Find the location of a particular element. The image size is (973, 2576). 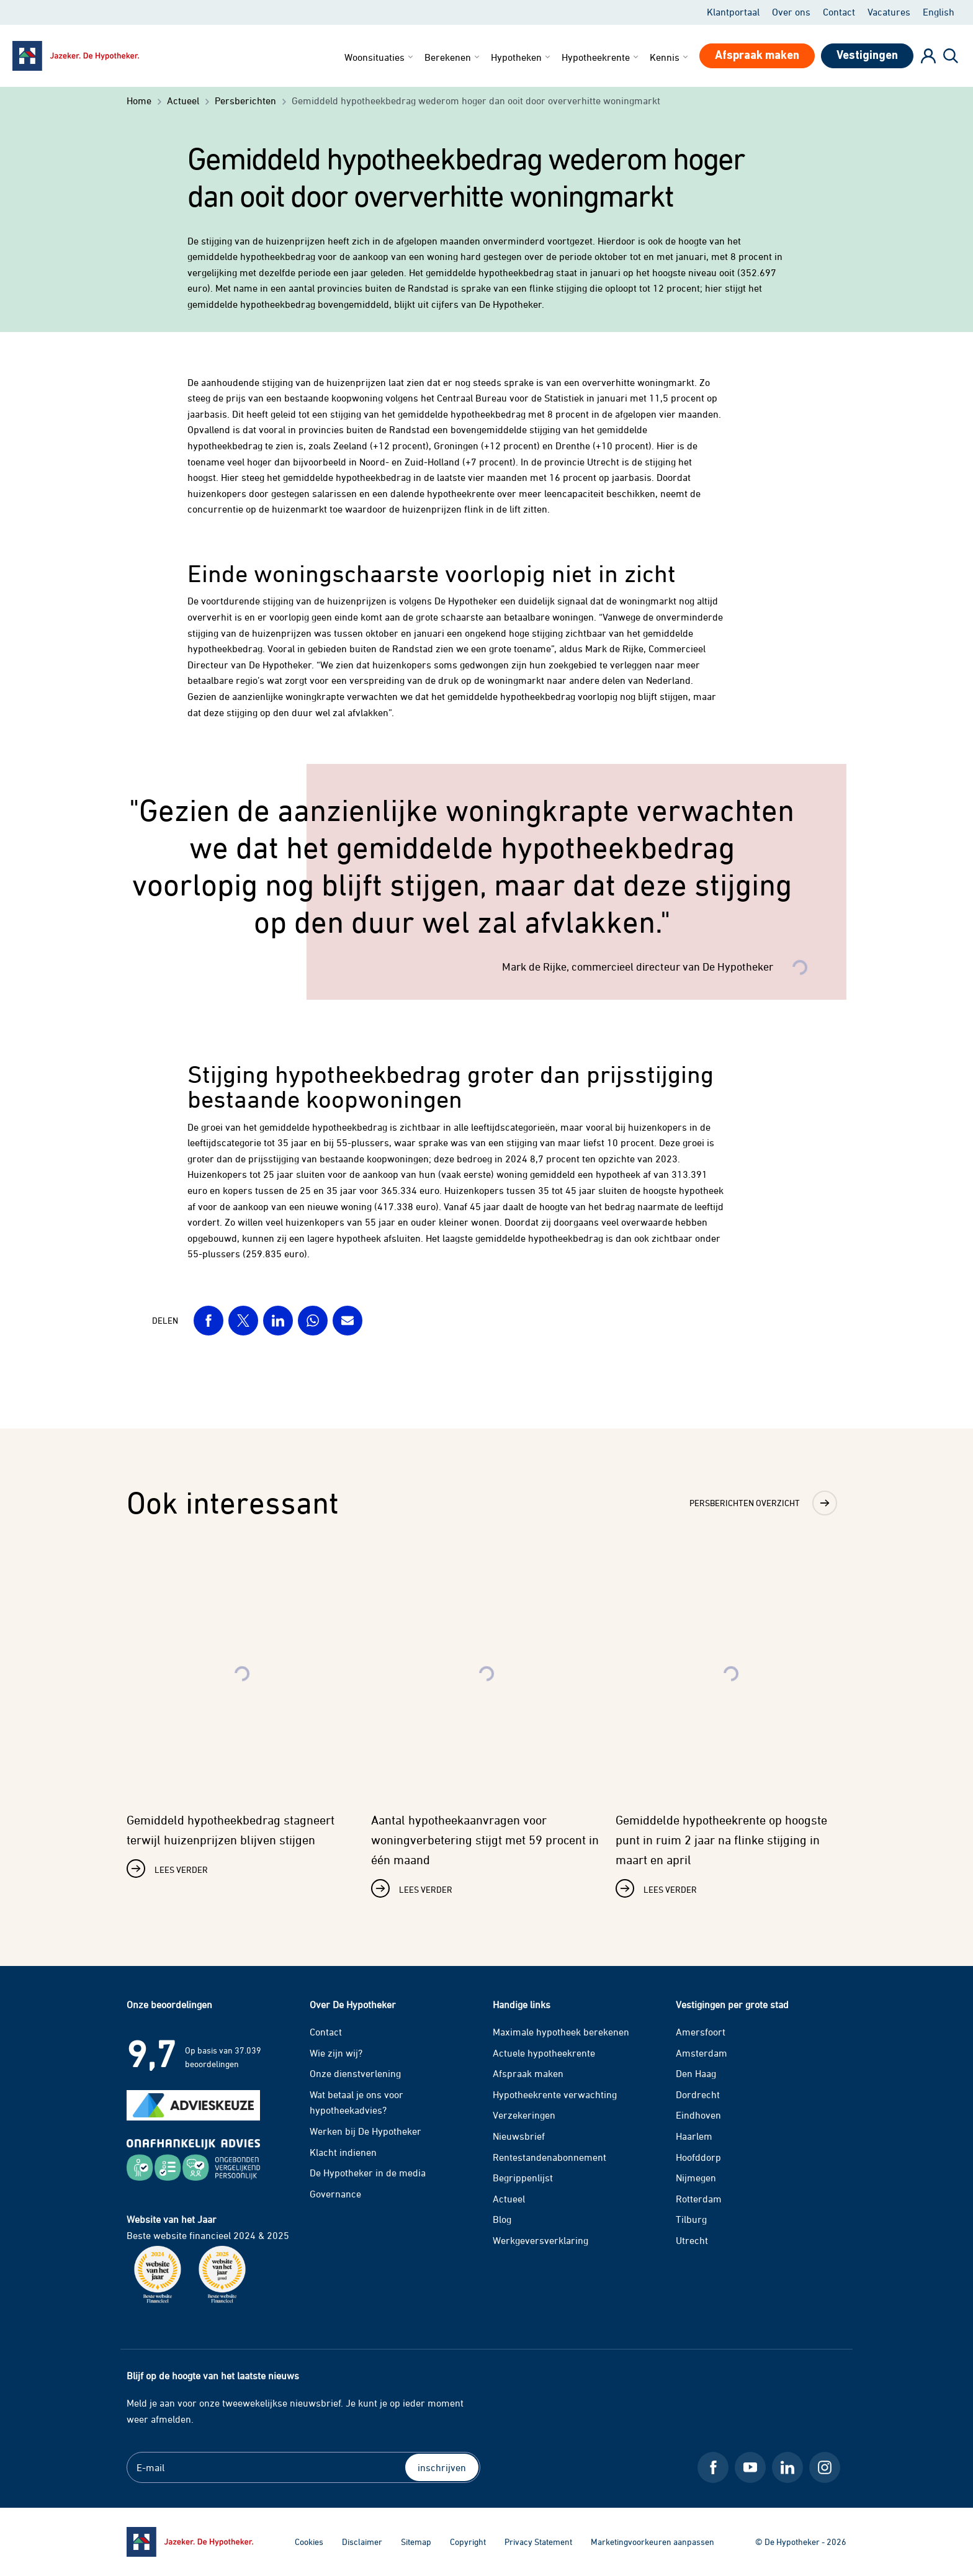

Contact is located at coordinates (839, 11).